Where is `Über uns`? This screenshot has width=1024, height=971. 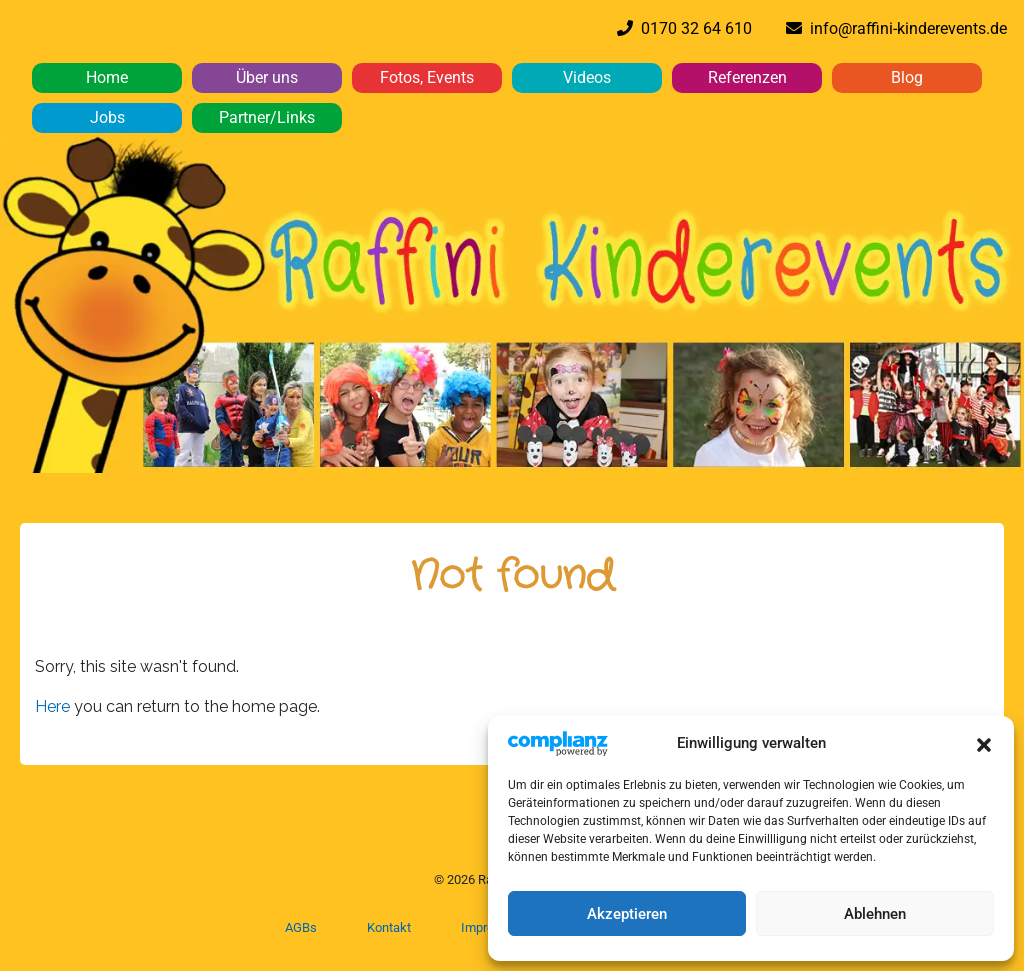 Über uns is located at coordinates (267, 77).